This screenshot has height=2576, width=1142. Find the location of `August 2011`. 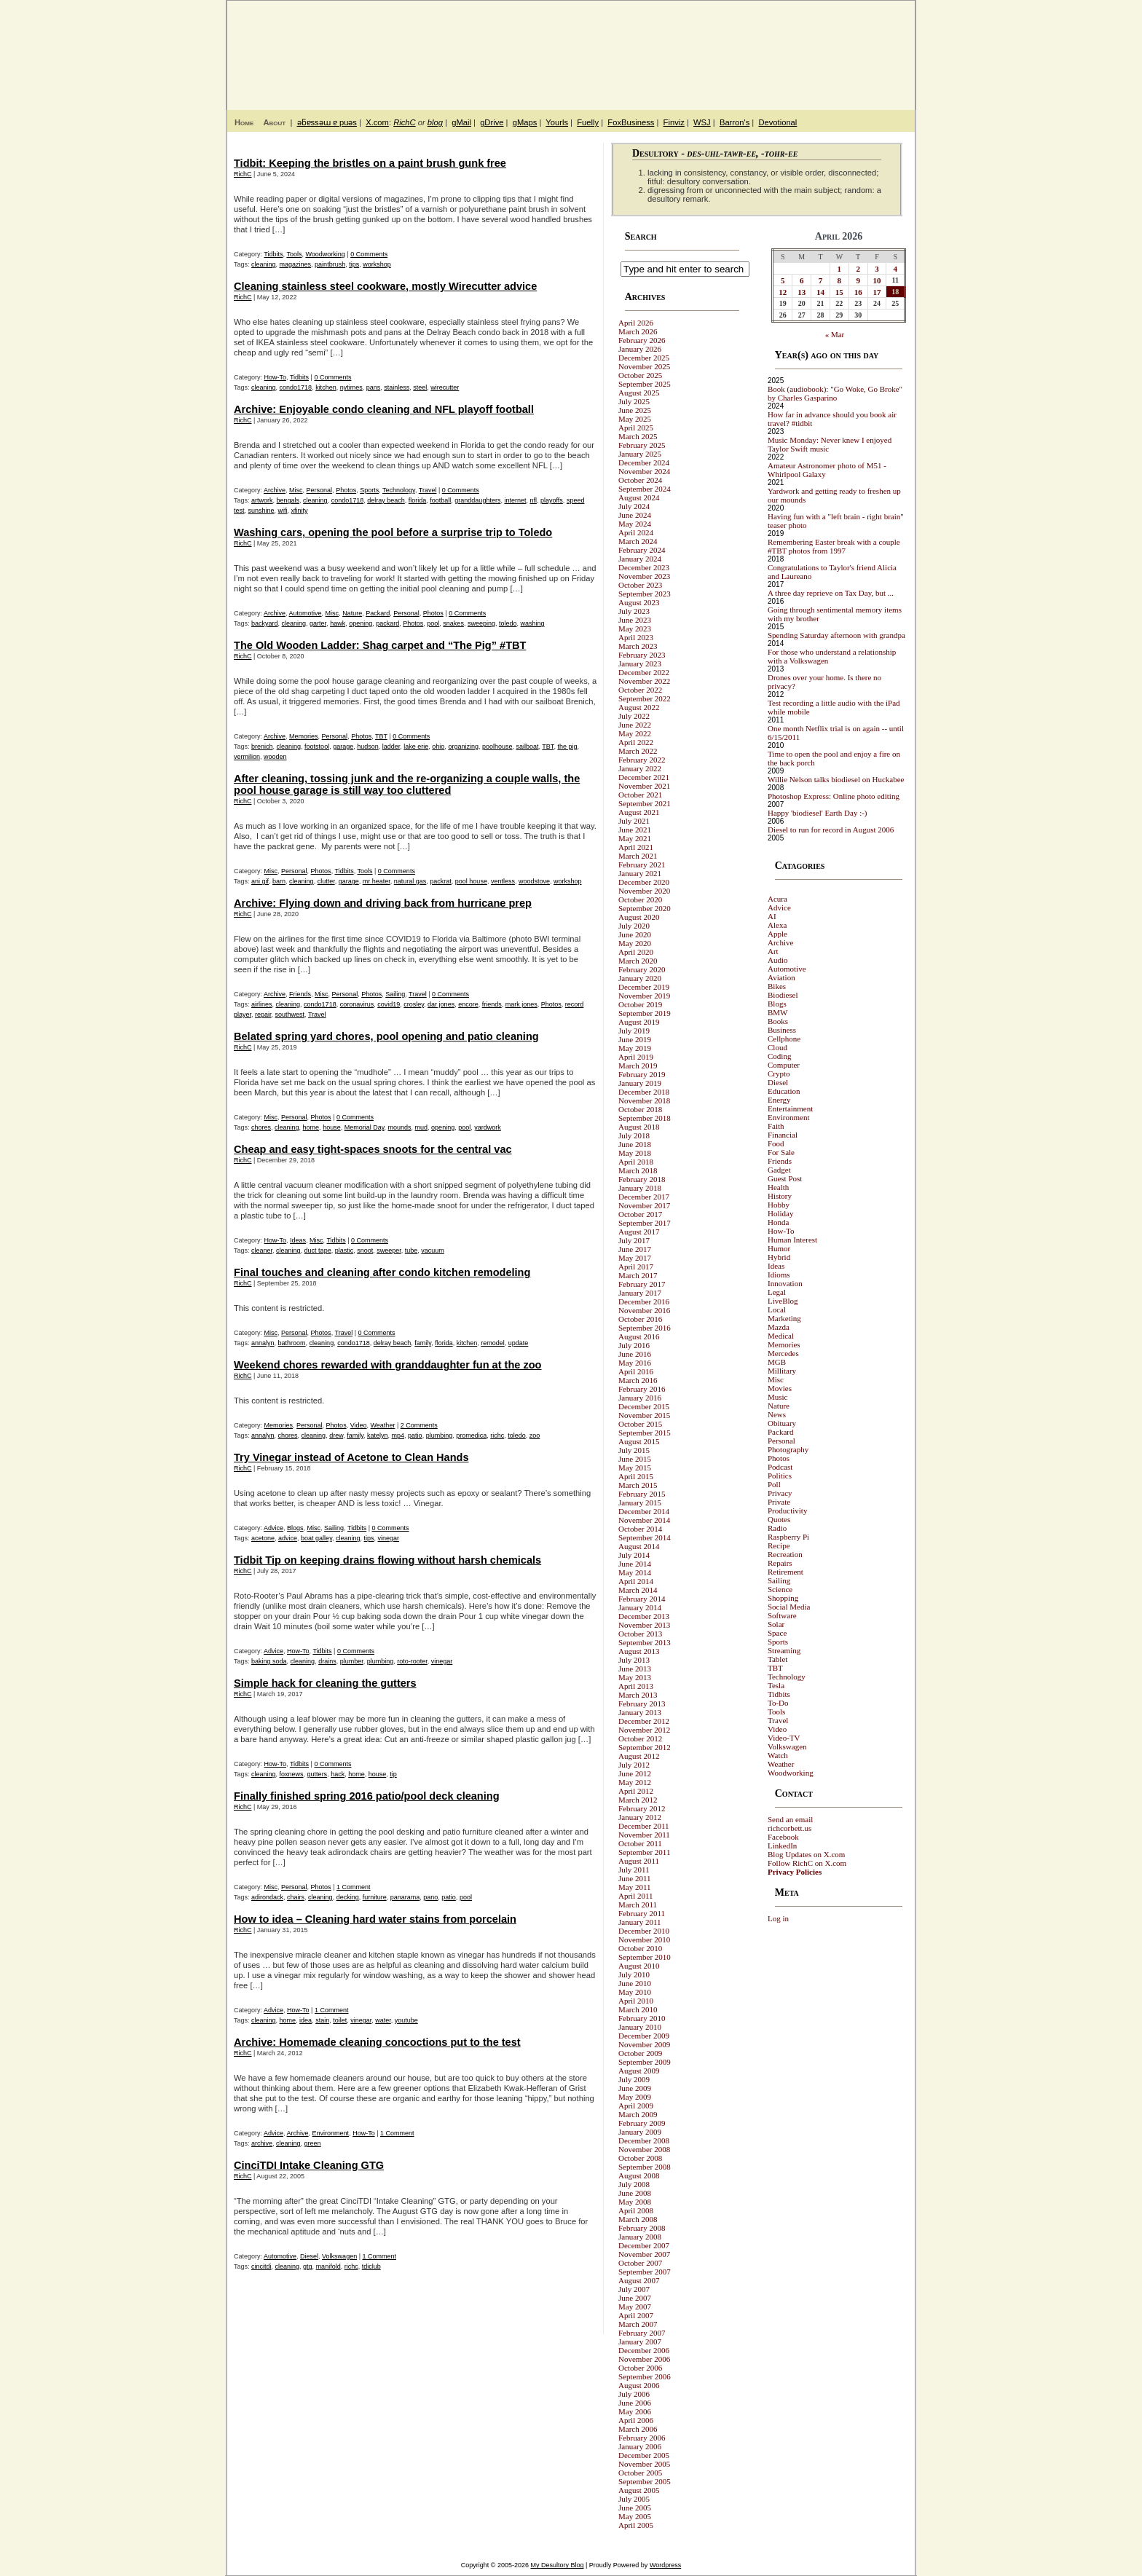

August 2011 is located at coordinates (638, 1860).